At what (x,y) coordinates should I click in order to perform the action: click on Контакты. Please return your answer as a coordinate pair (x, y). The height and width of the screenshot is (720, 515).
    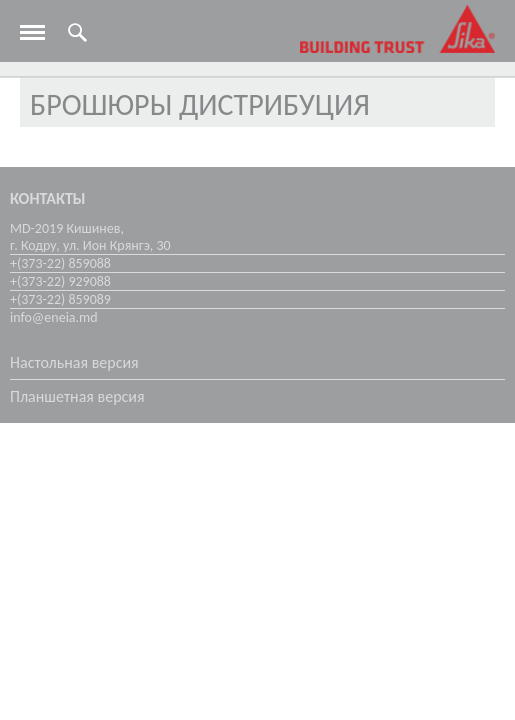
    Looking at the image, I should click on (48, 198).